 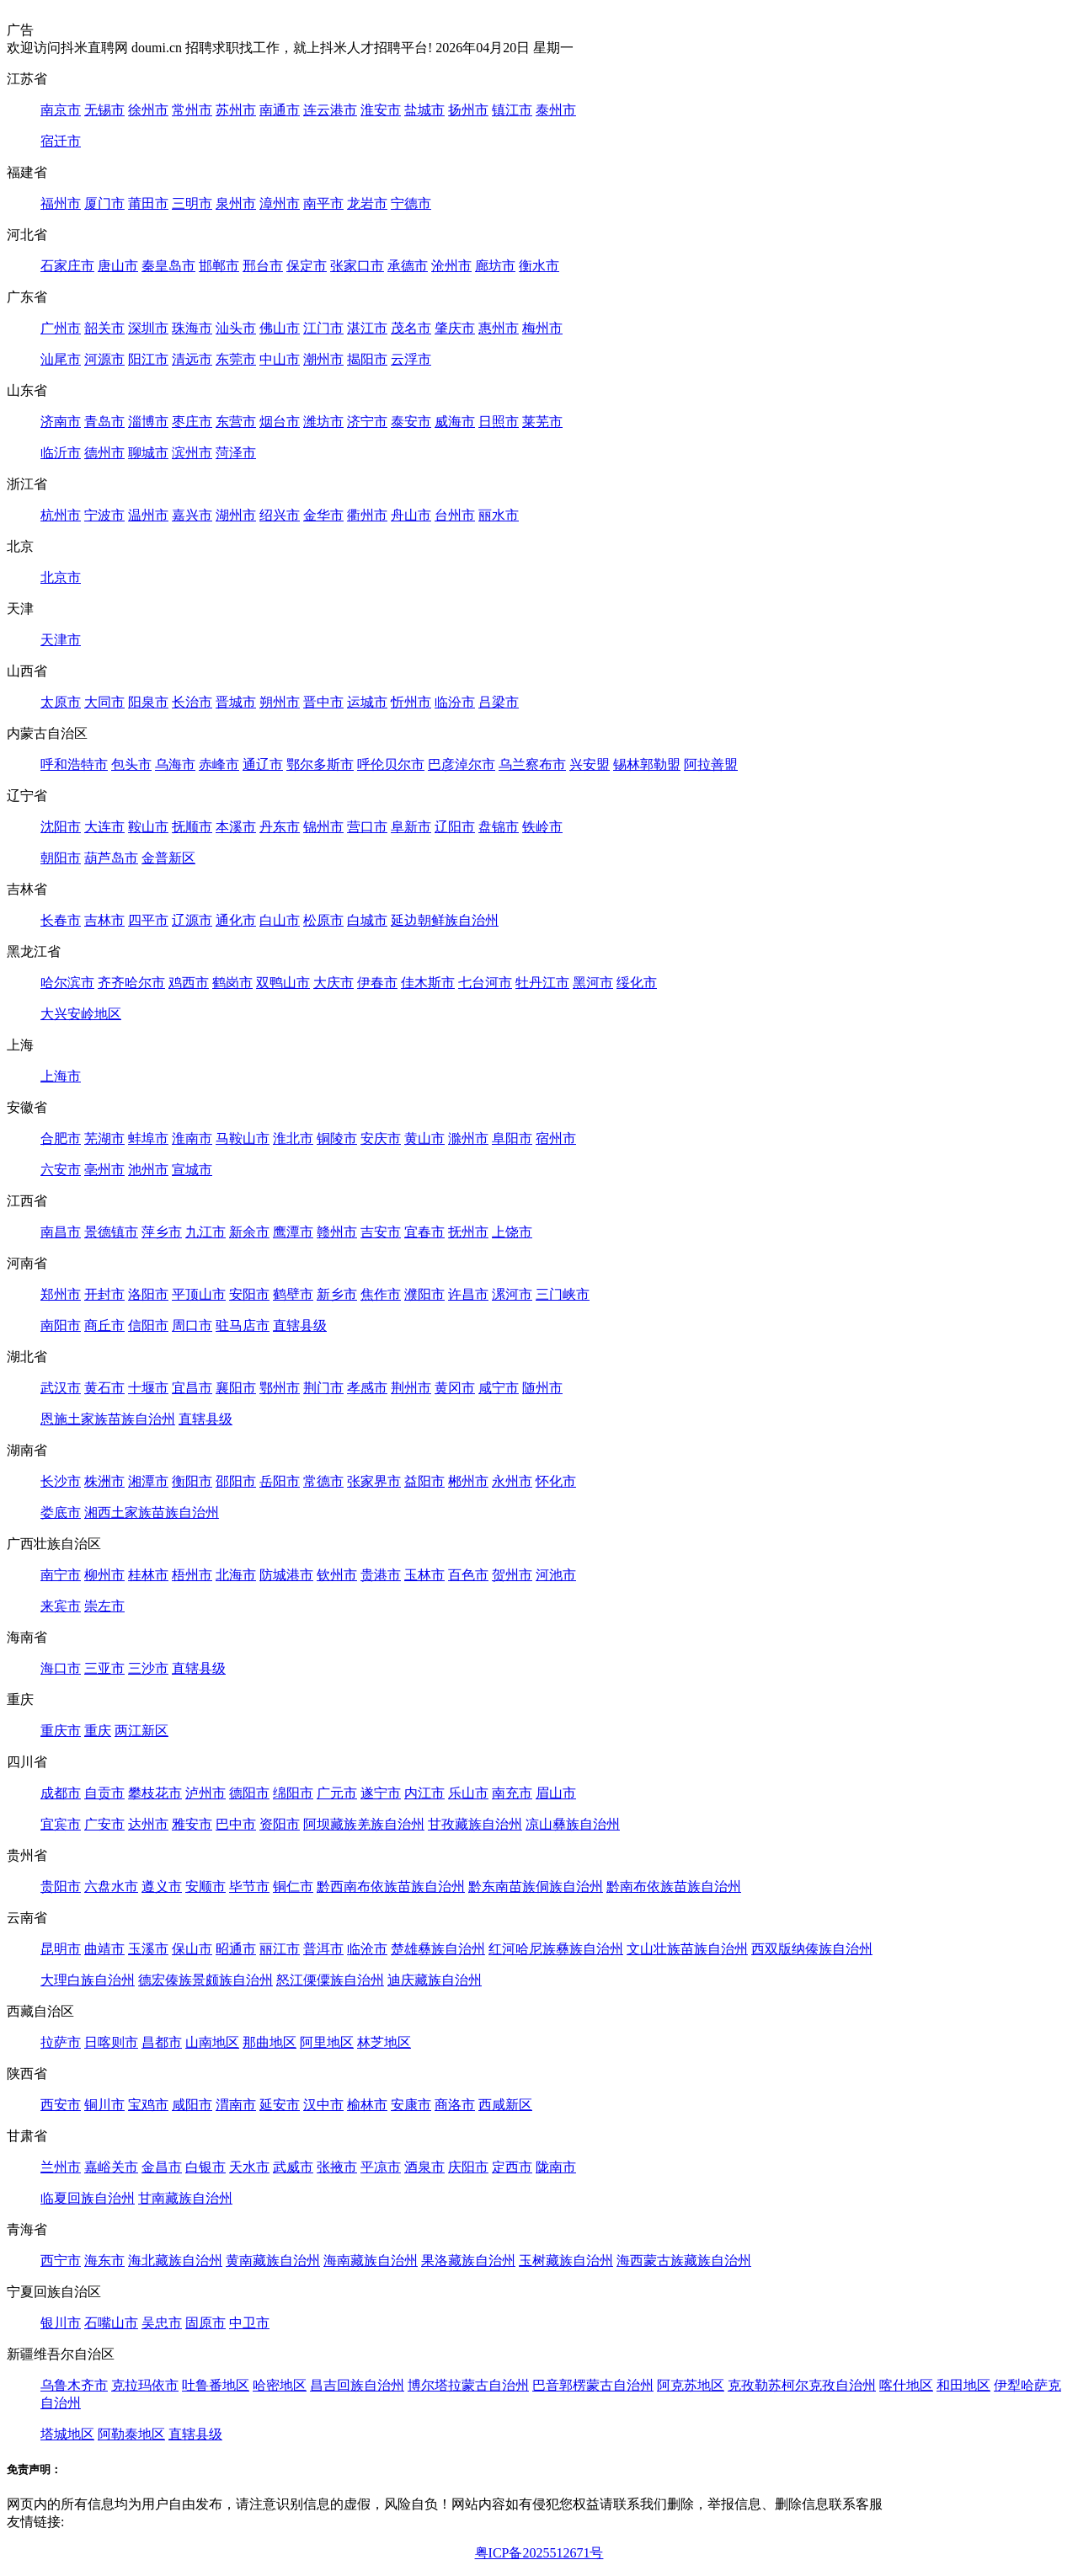 What do you see at coordinates (60, 858) in the screenshot?
I see `朝阳市` at bounding box center [60, 858].